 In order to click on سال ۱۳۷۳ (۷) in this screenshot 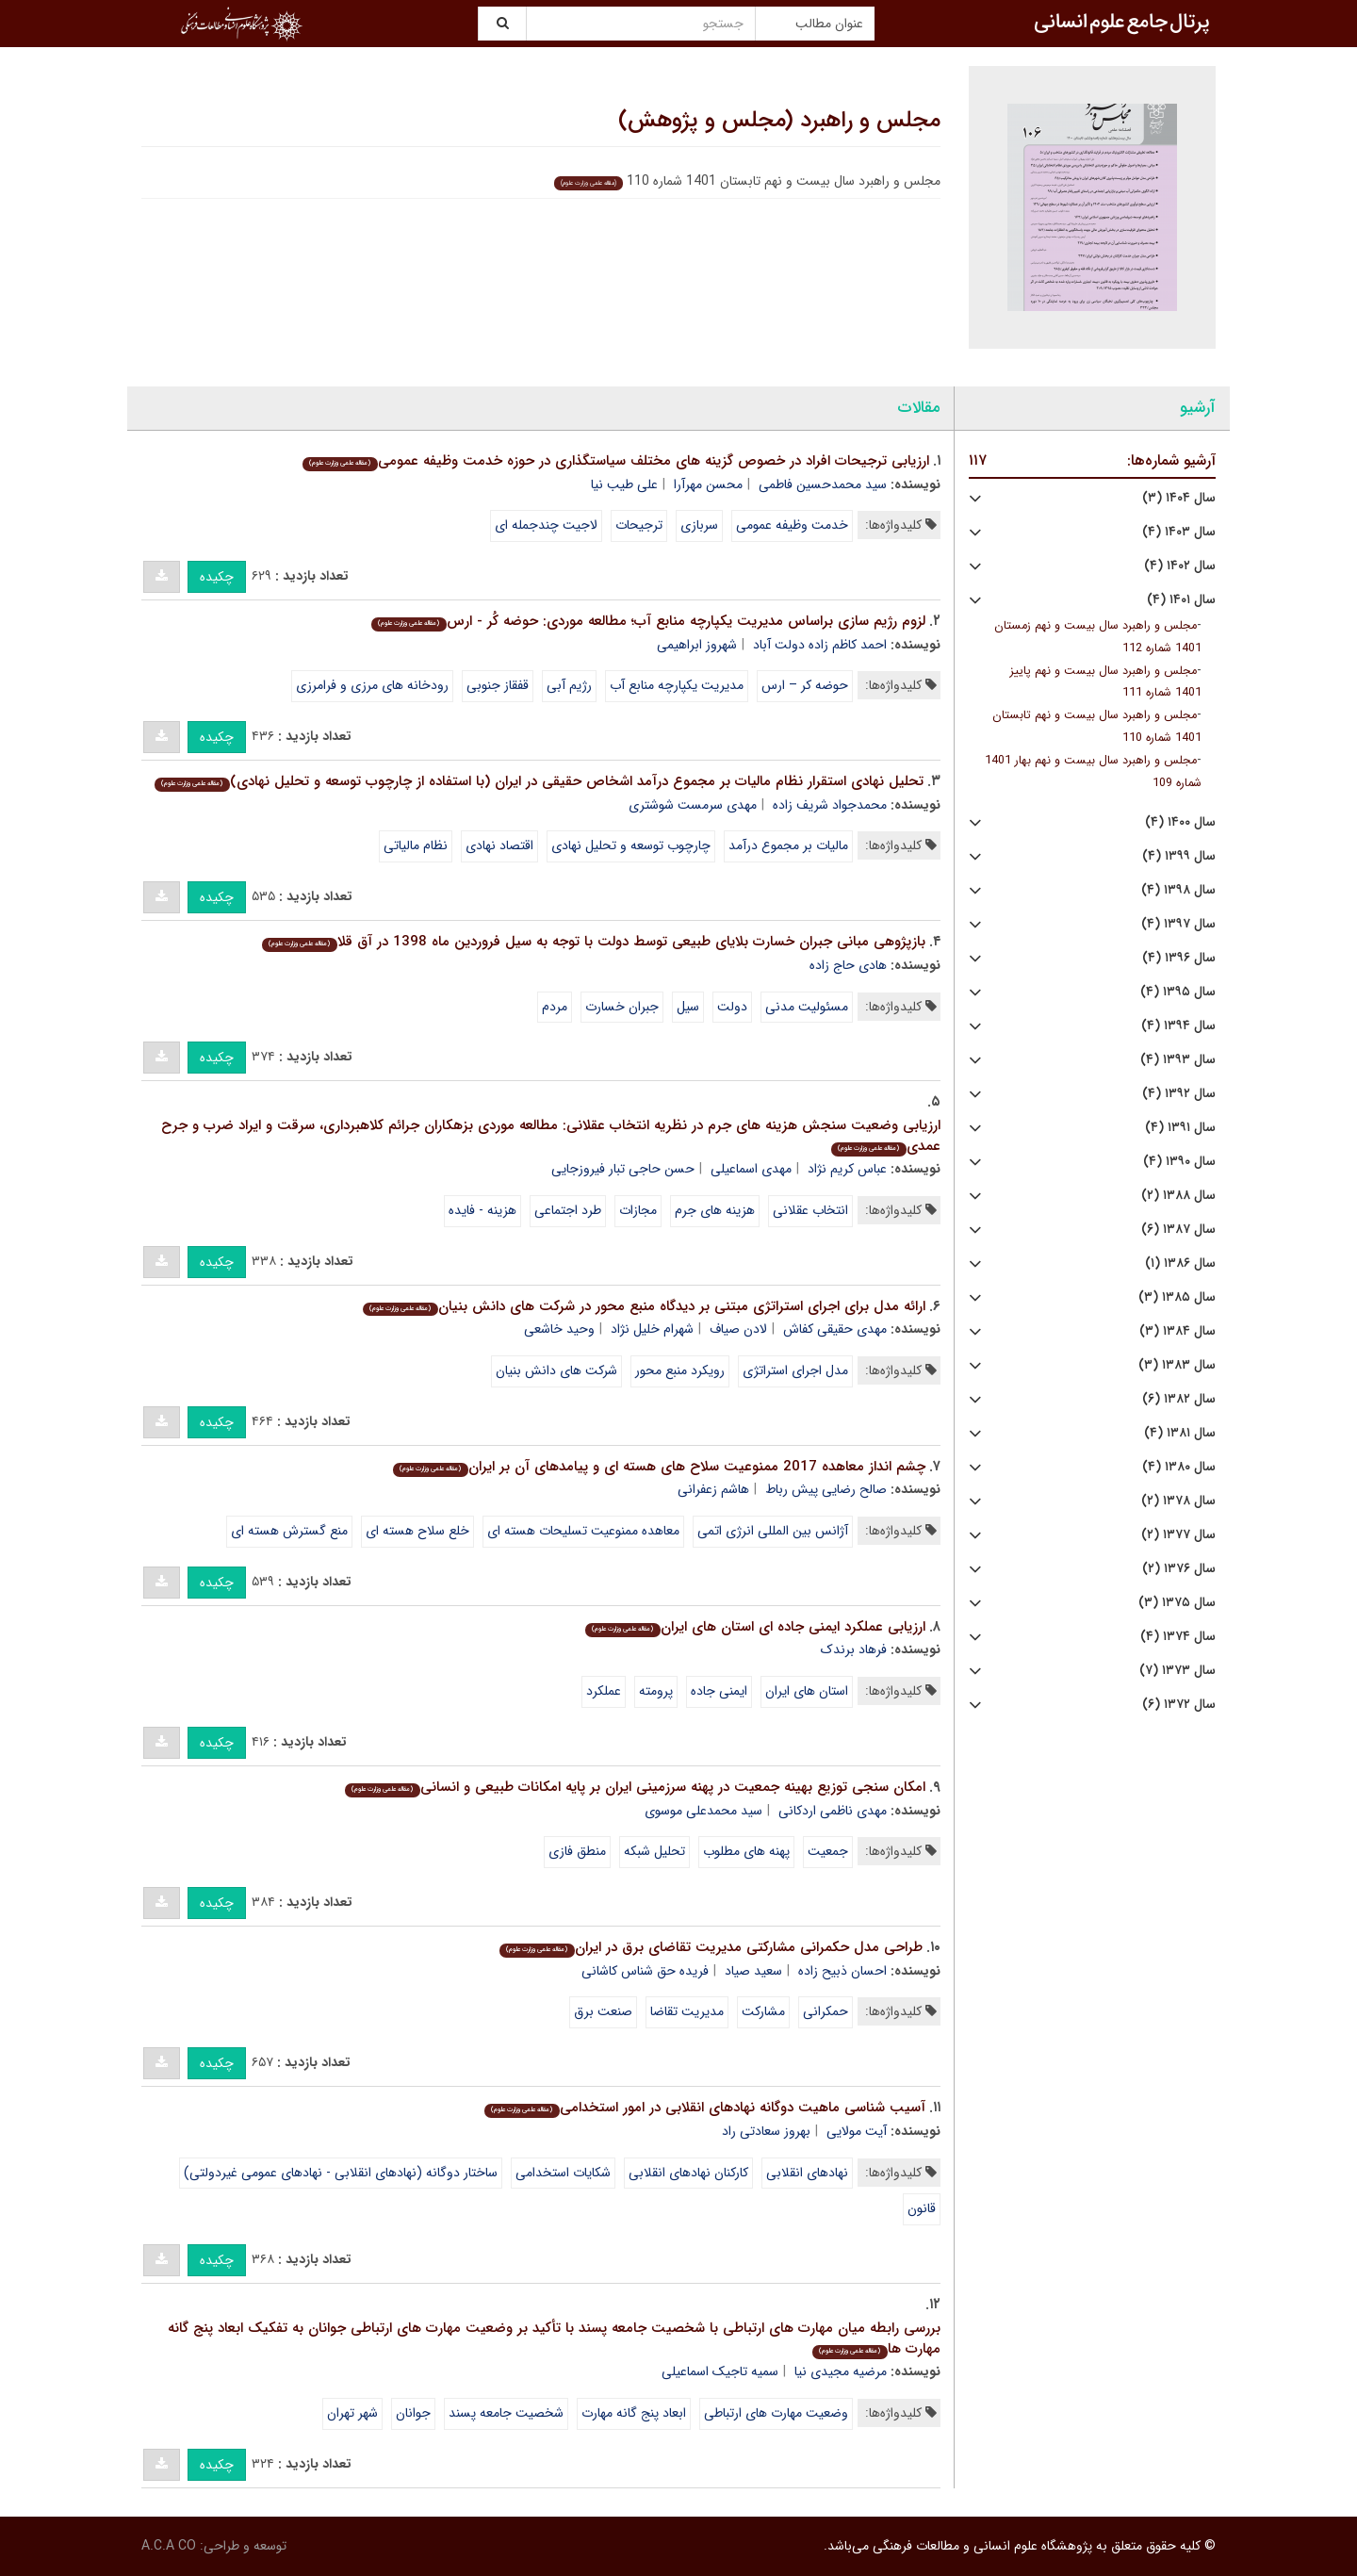, I will do `click(1177, 1671)`.